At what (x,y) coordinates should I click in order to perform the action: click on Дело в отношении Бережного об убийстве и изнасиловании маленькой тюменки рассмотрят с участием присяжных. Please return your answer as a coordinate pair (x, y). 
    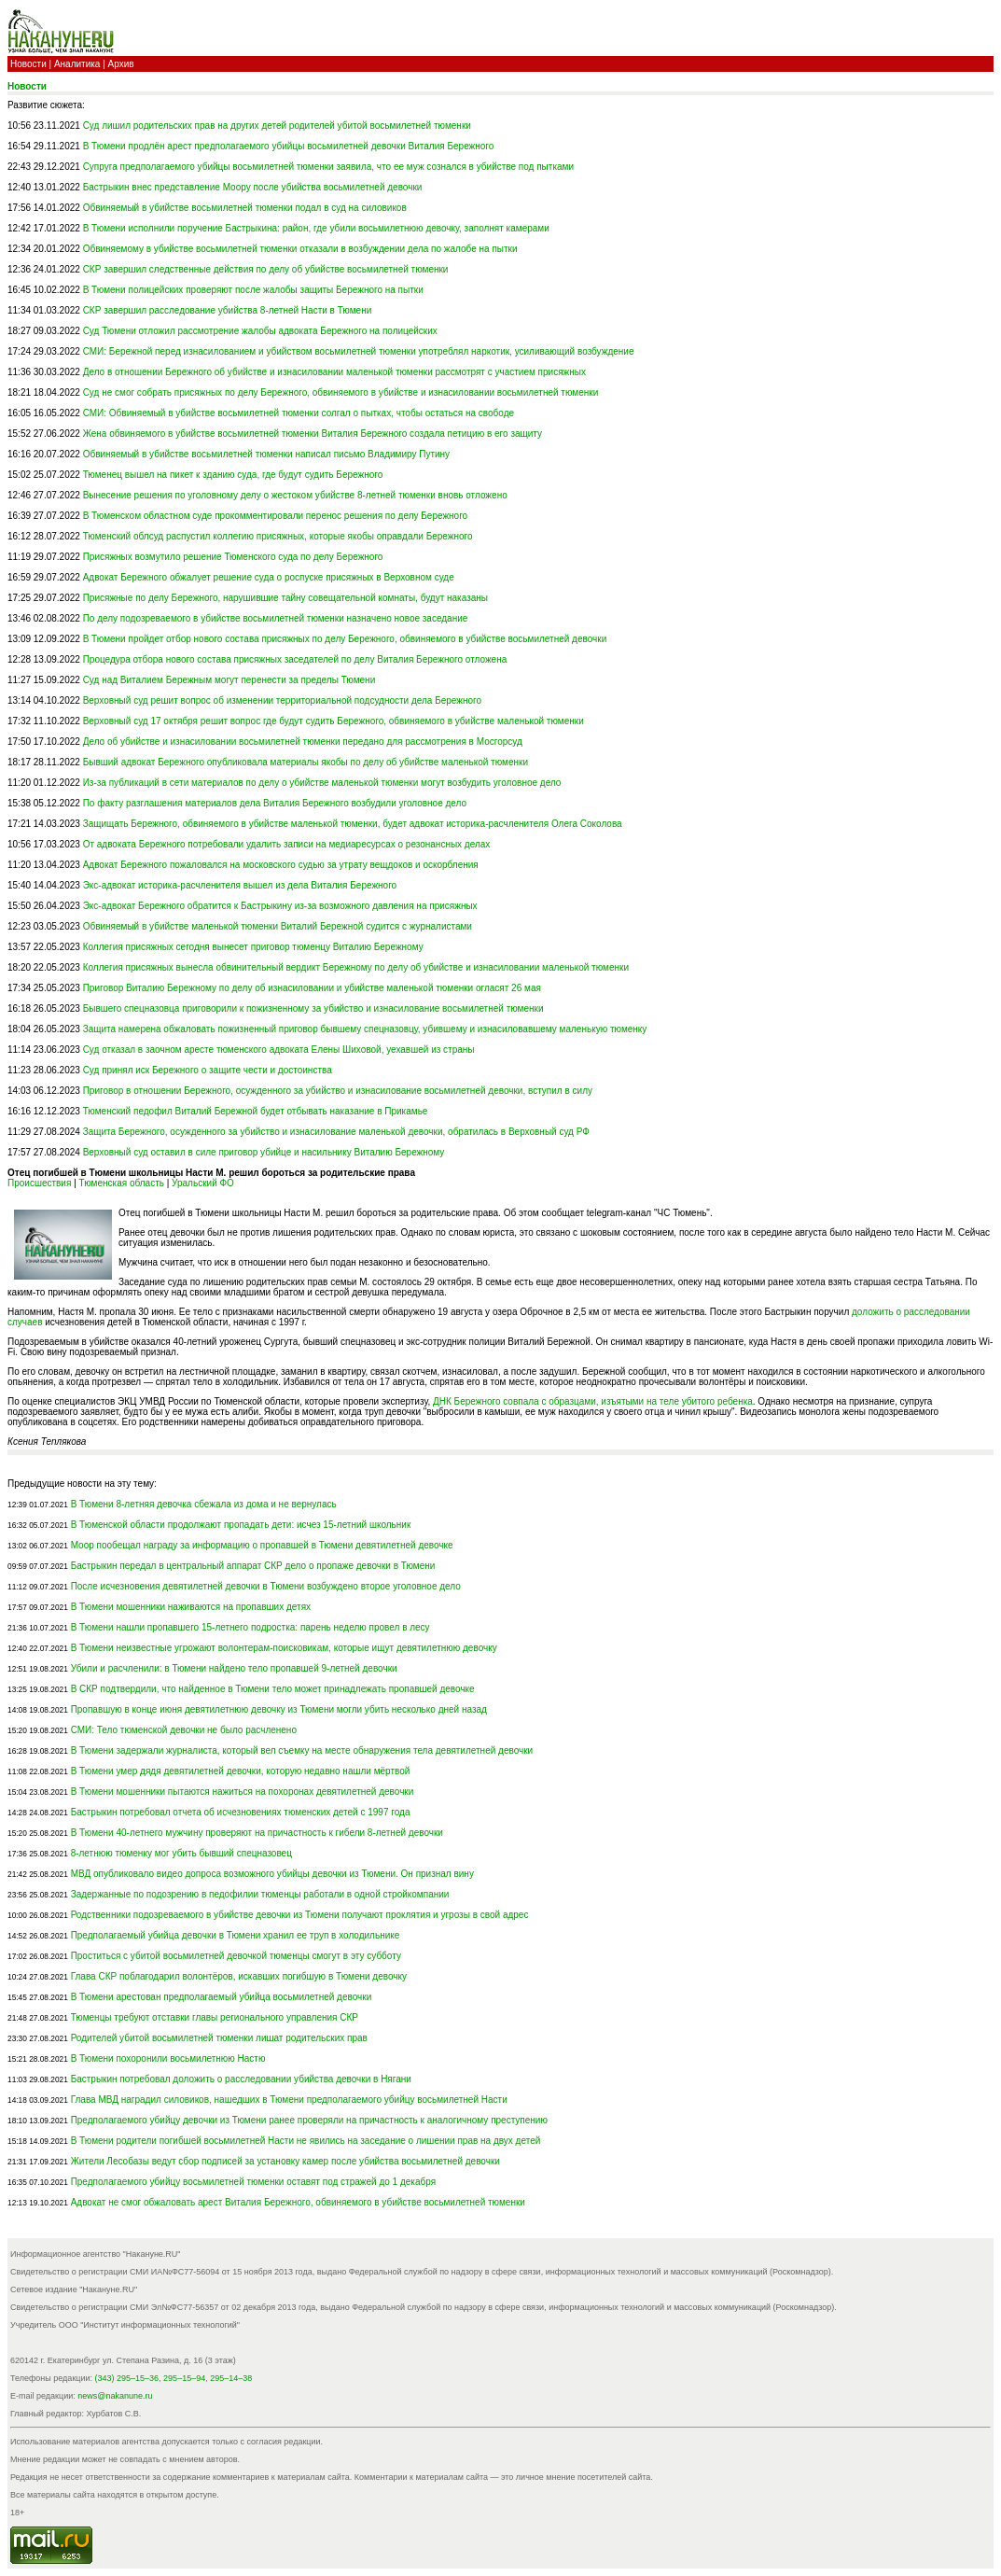
    Looking at the image, I should click on (334, 372).